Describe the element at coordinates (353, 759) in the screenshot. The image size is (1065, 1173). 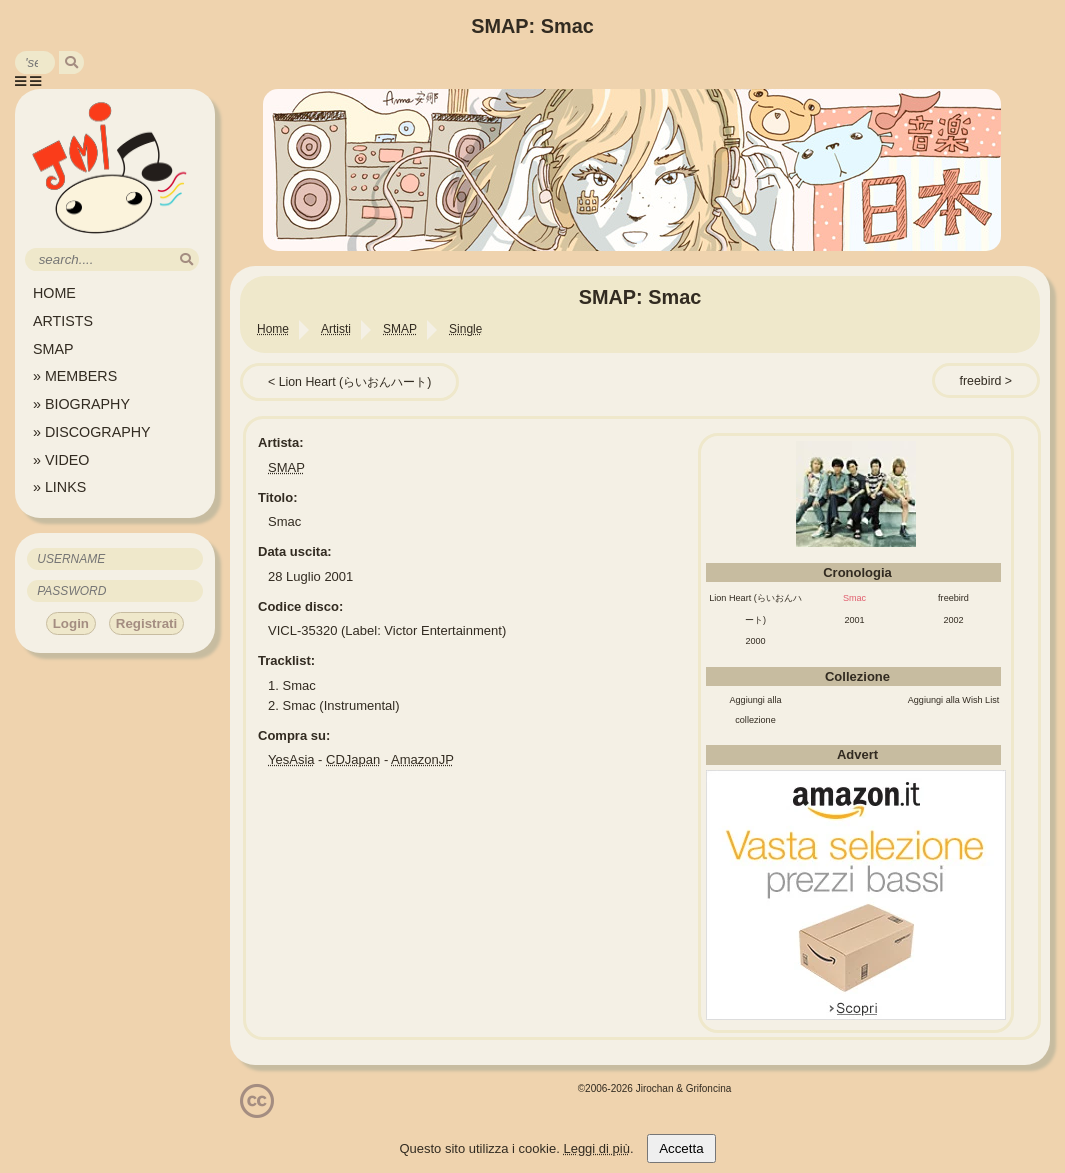
I see `CDJapan` at that location.